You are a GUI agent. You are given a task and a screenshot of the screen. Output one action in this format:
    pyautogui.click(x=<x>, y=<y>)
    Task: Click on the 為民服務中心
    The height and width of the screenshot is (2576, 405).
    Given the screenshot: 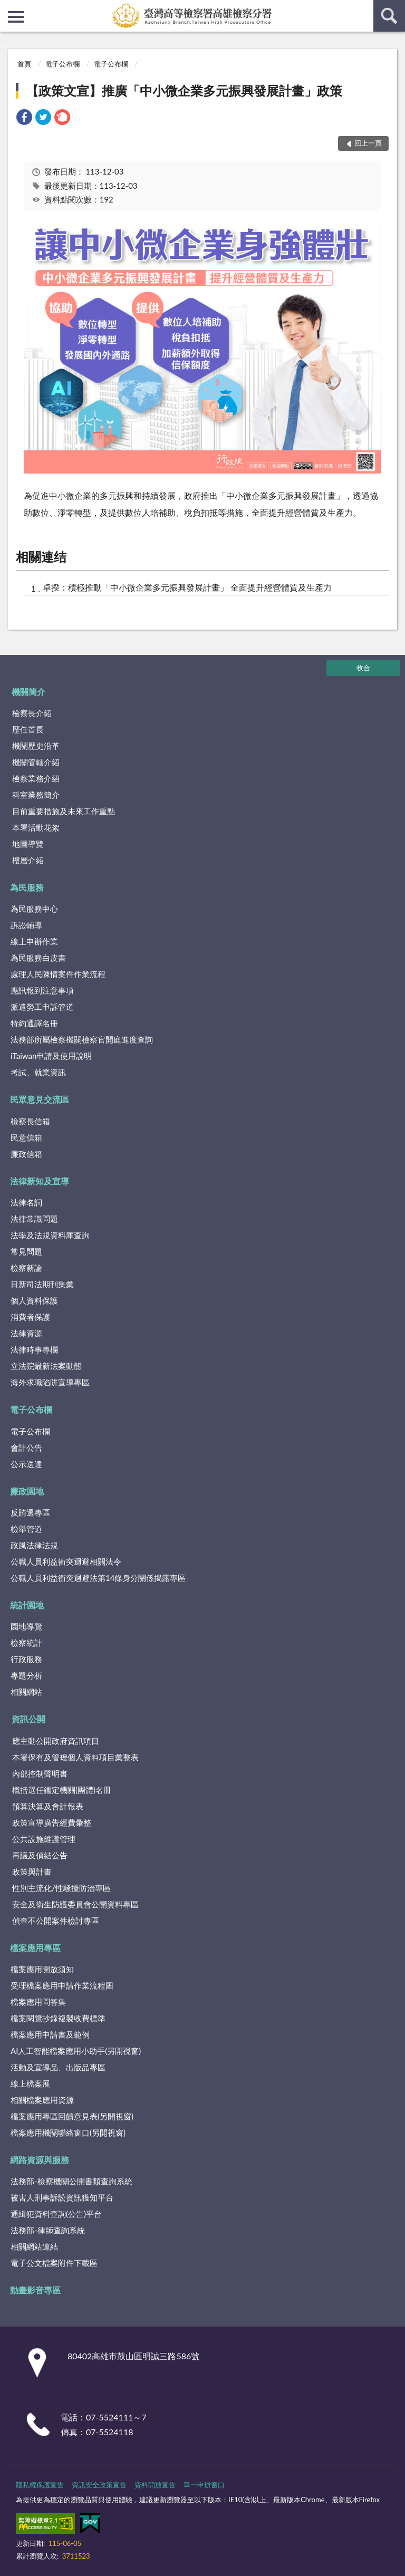 What is the action you would take?
    pyautogui.click(x=34, y=908)
    